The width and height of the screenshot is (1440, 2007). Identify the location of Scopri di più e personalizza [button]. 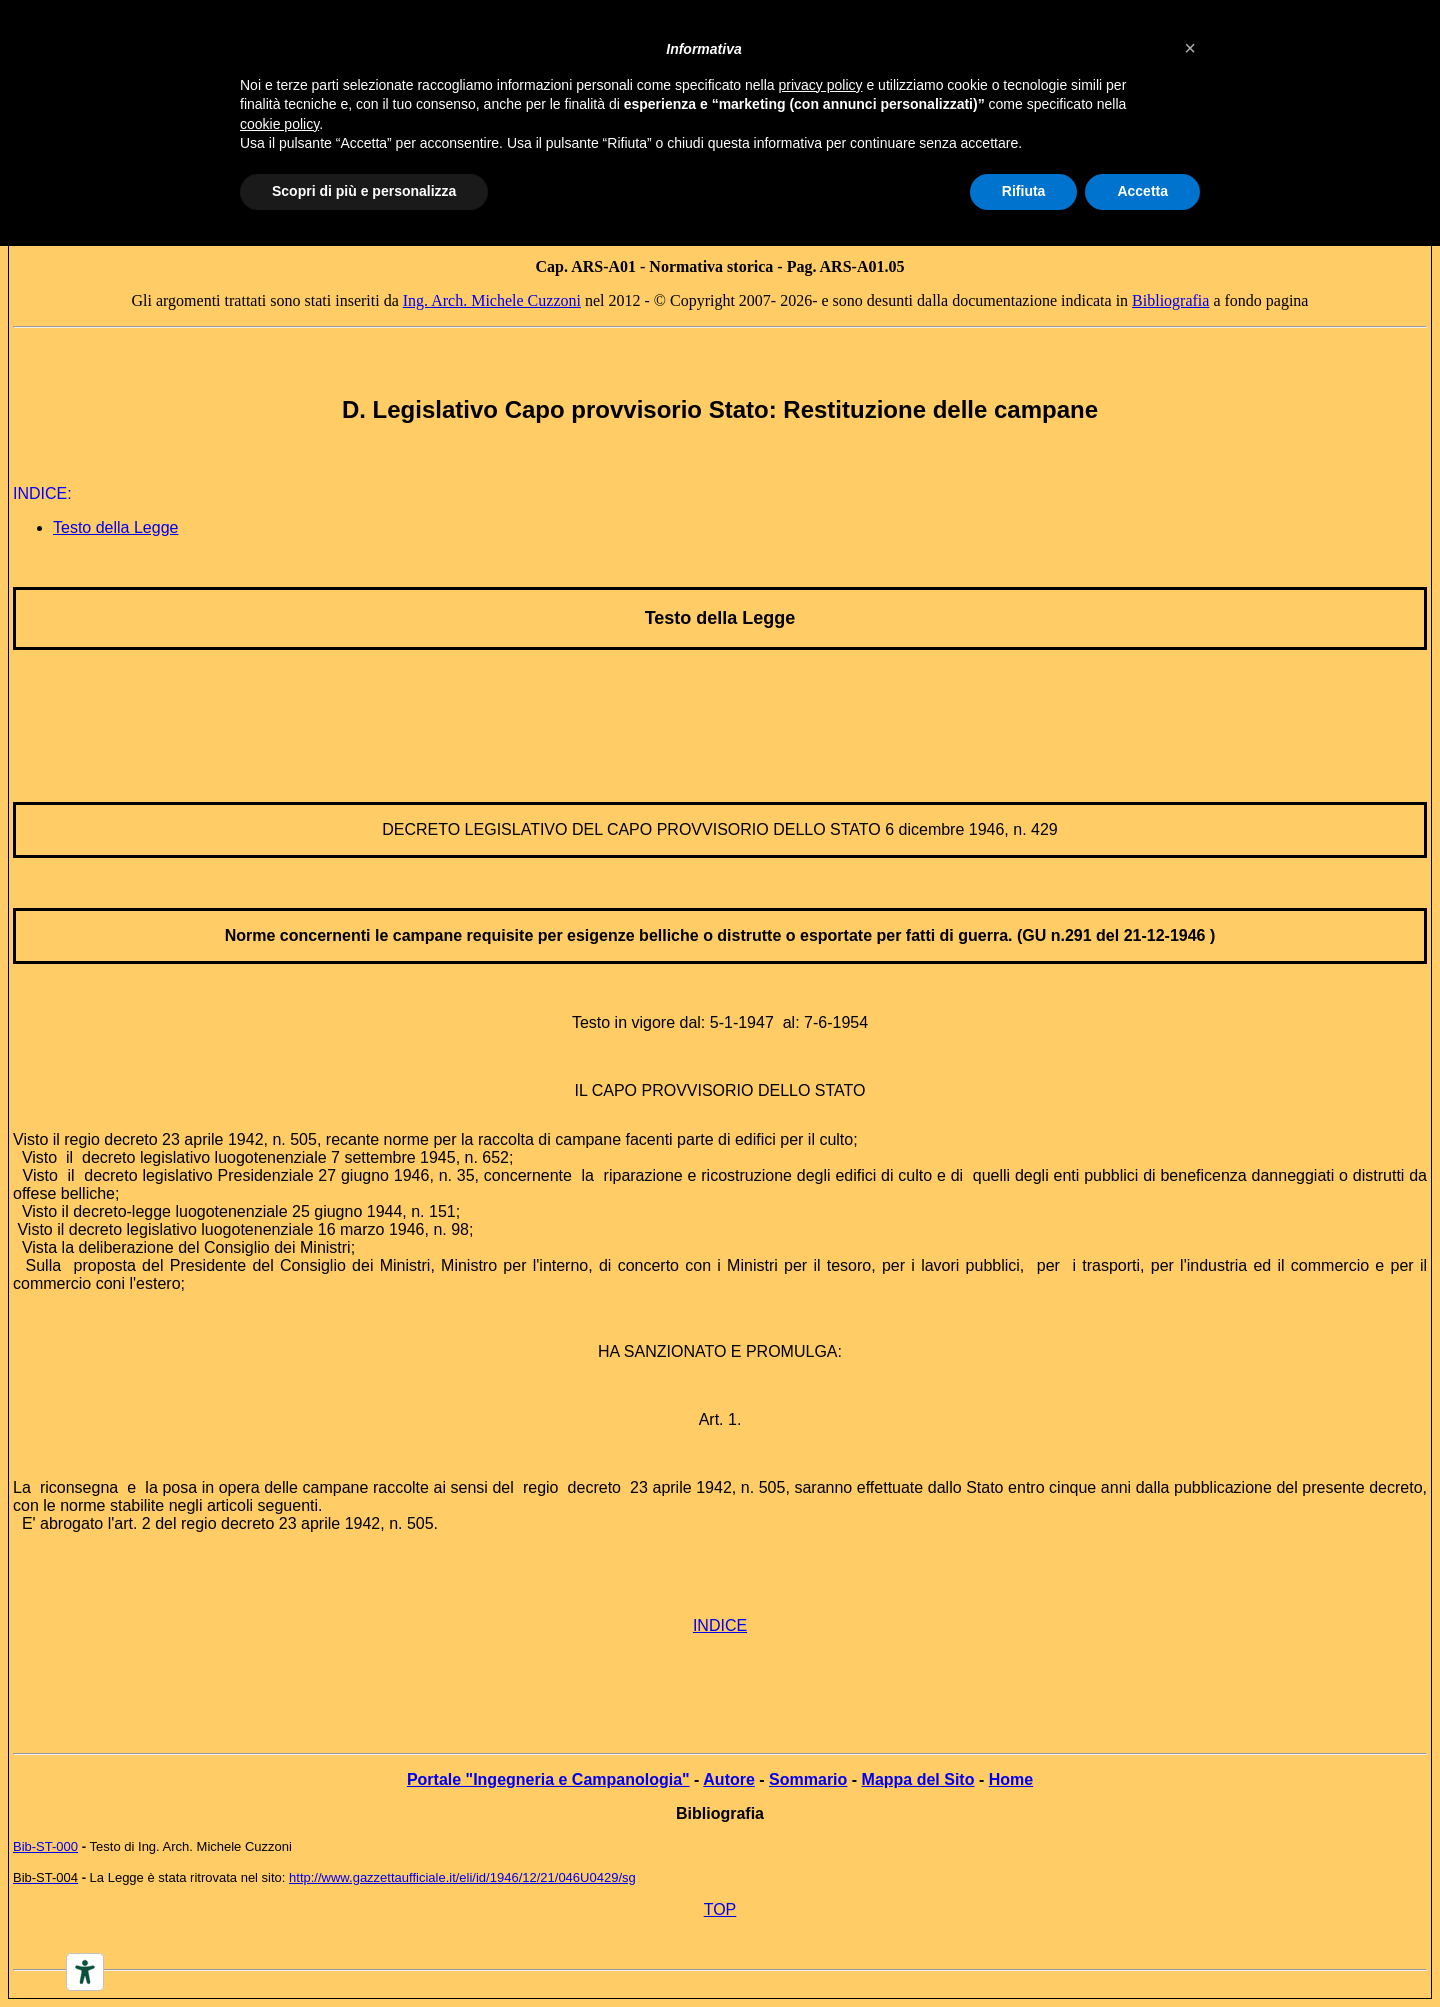
(364, 191).